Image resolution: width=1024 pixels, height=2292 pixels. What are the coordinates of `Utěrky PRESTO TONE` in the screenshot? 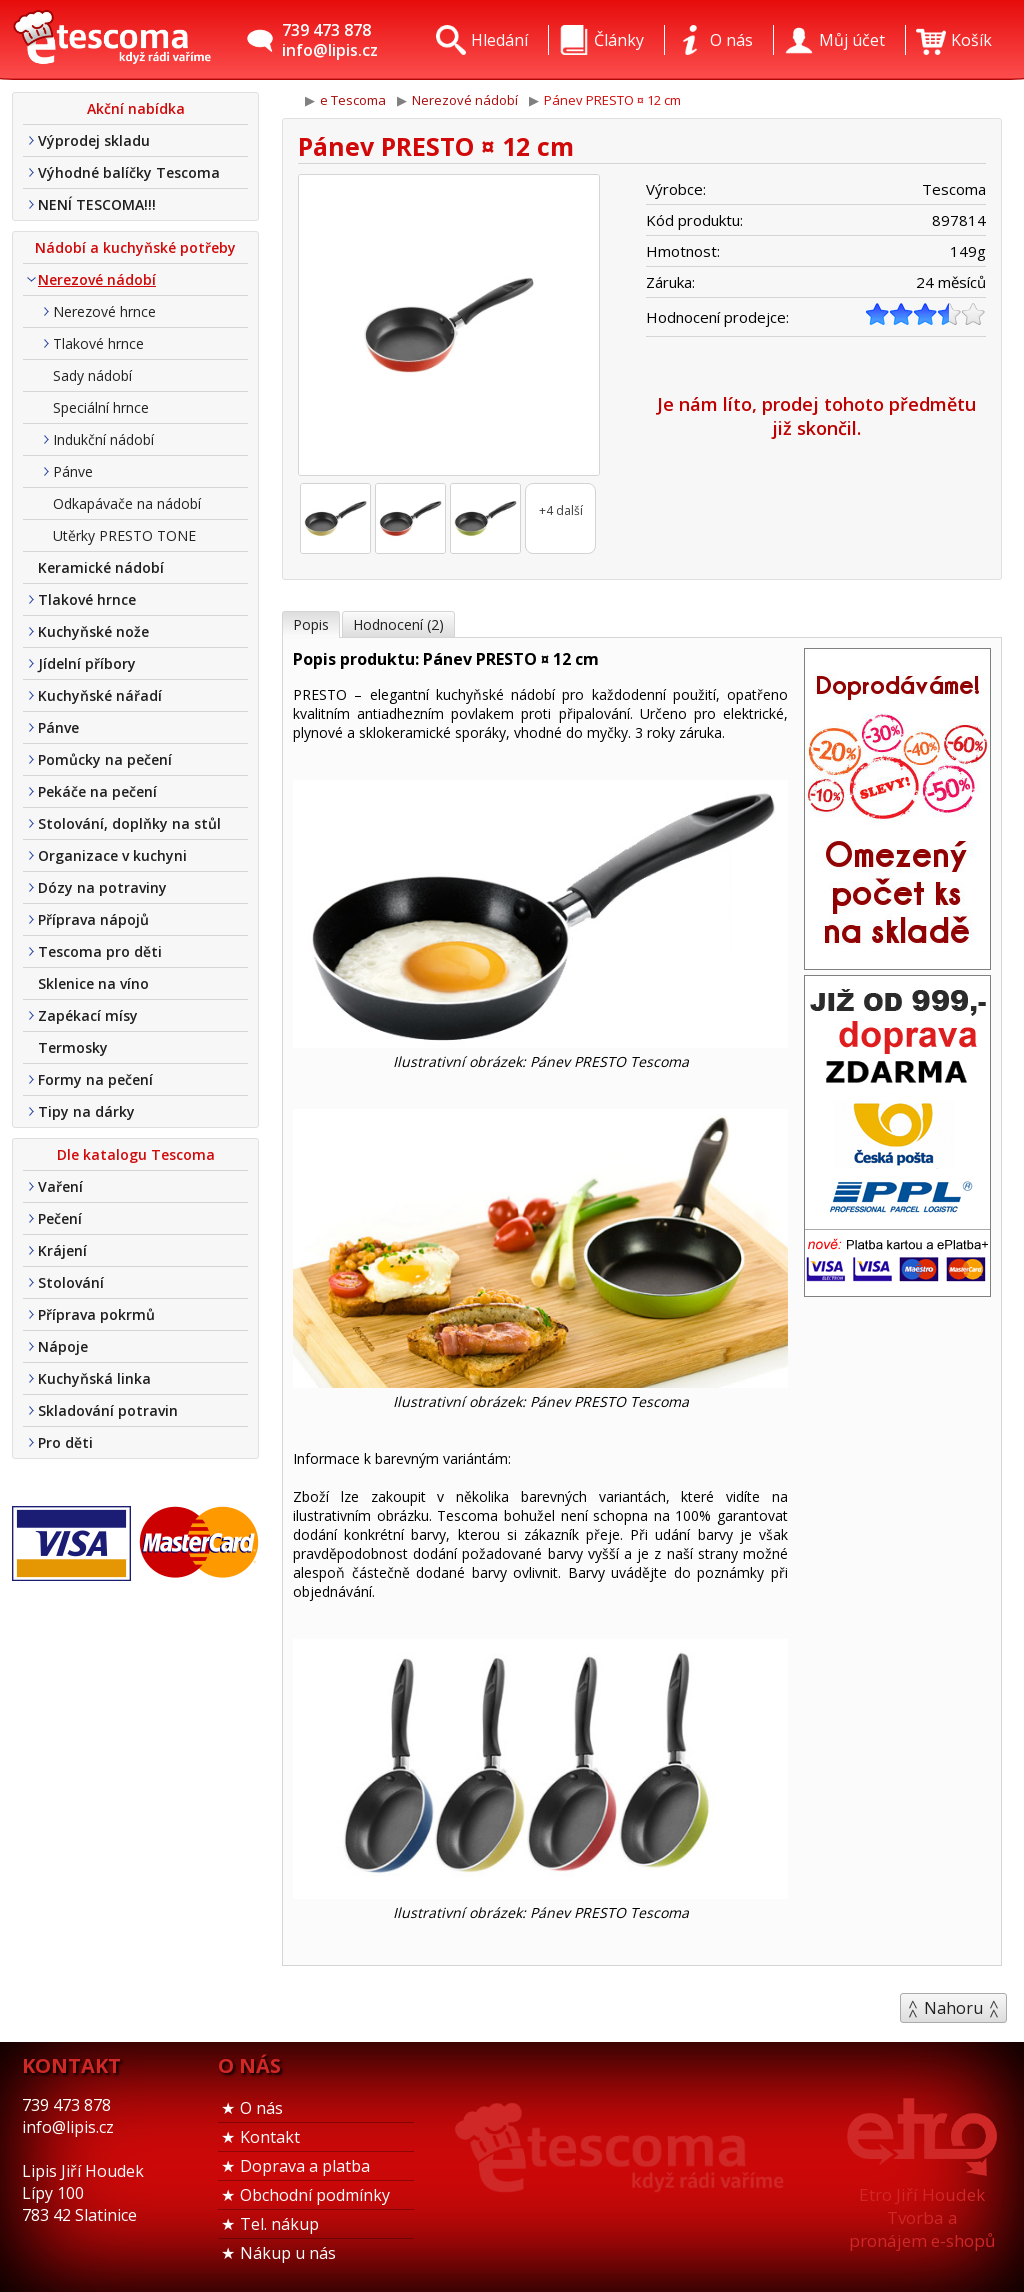 It's located at (124, 535).